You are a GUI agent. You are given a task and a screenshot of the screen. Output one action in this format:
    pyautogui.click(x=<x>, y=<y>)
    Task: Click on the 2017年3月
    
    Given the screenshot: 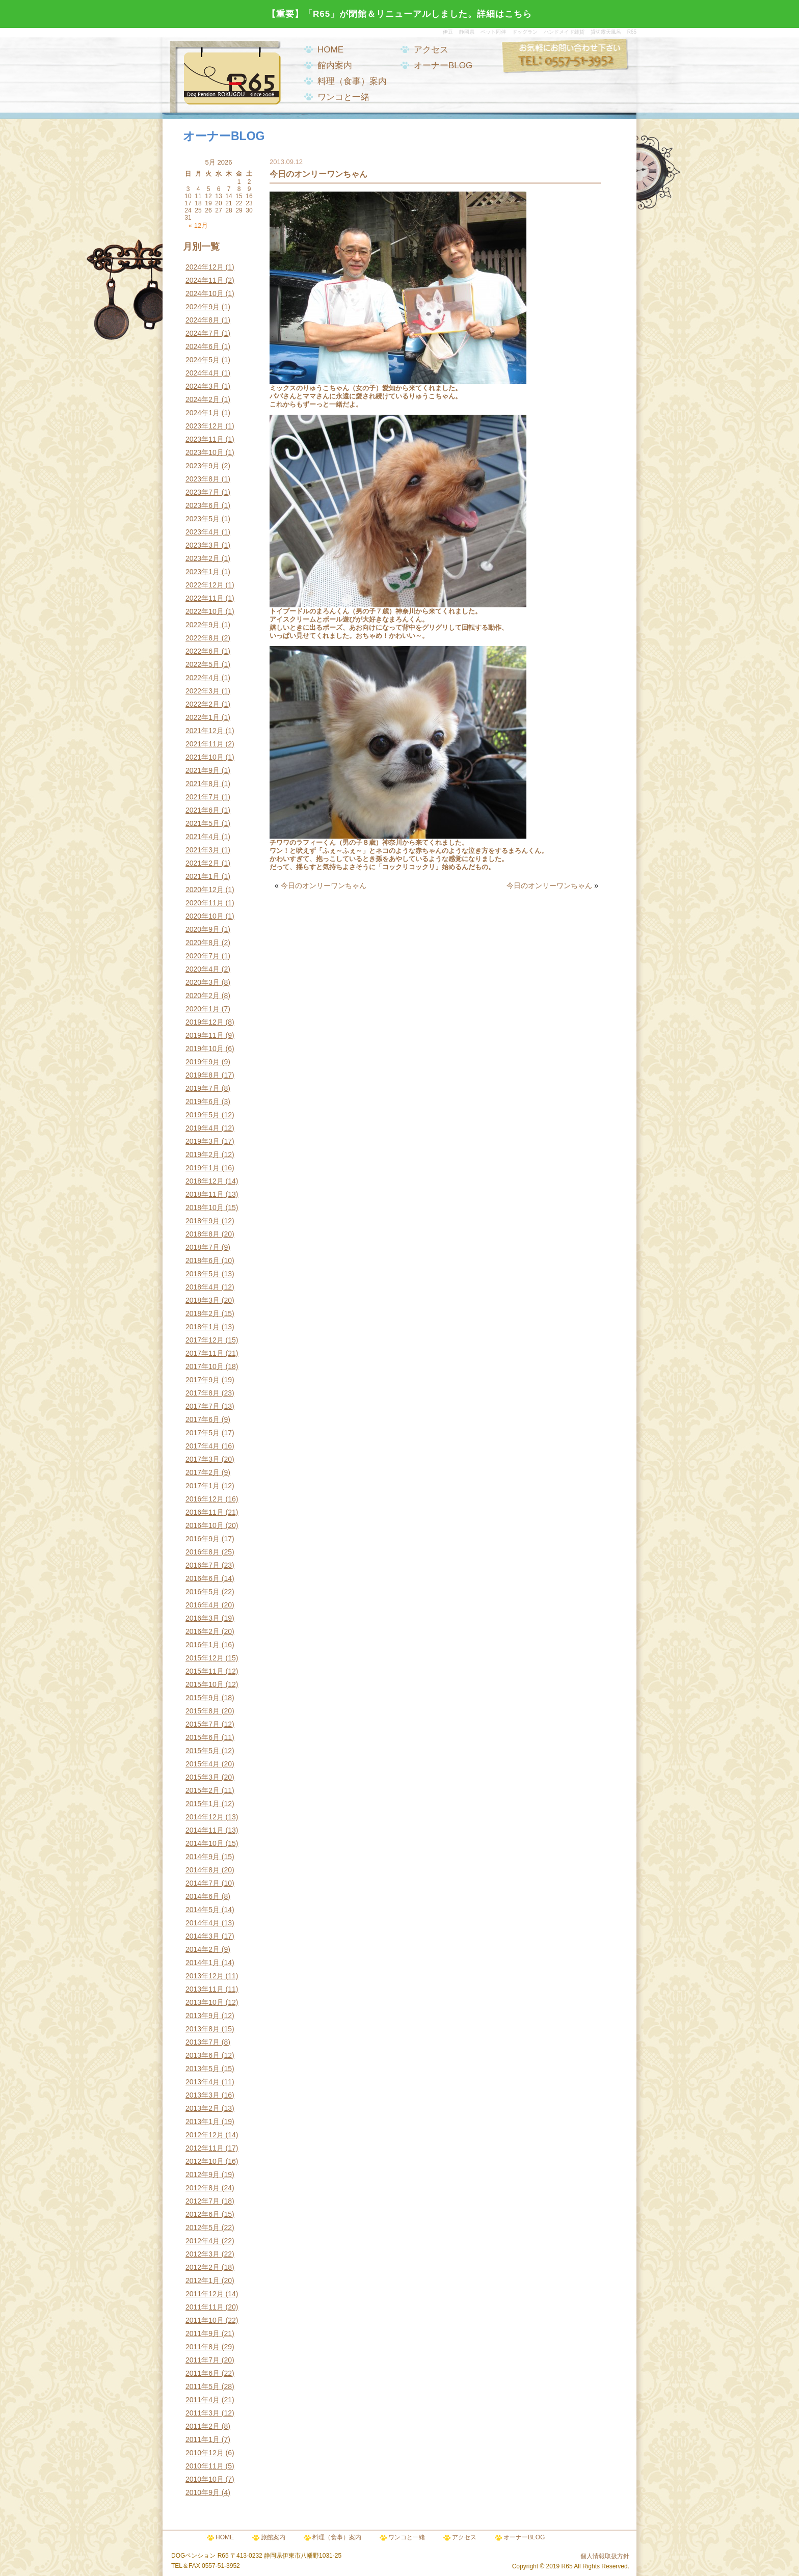 What is the action you would take?
    pyautogui.click(x=202, y=1459)
    